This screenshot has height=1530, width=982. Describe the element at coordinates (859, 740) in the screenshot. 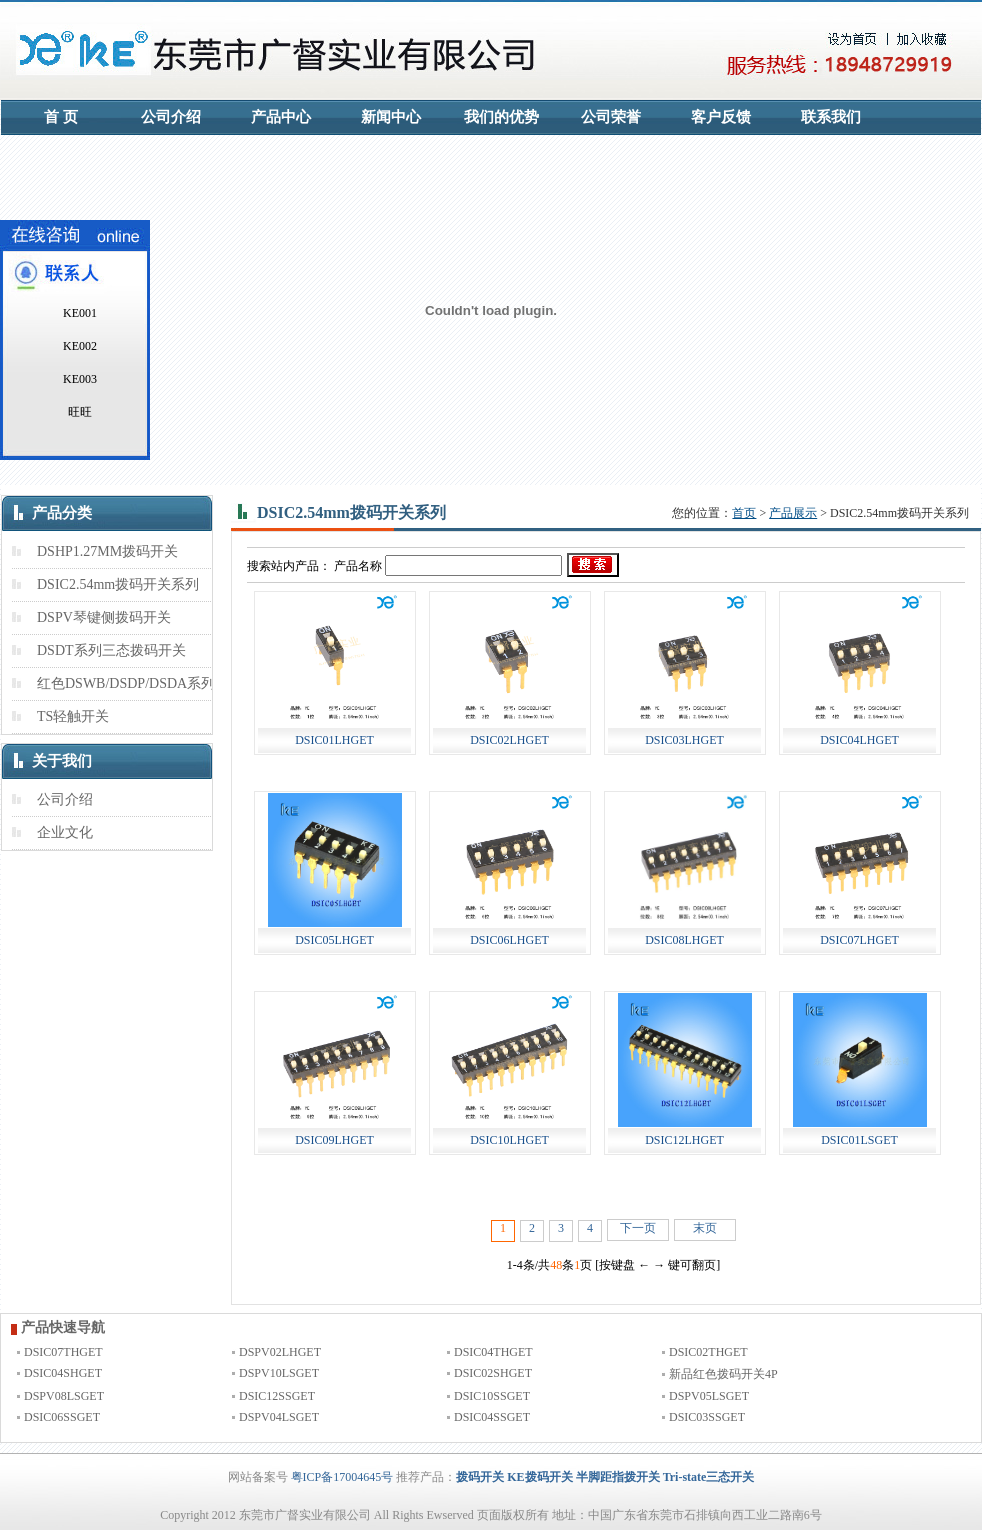

I see `DSIC04LHGET` at that location.